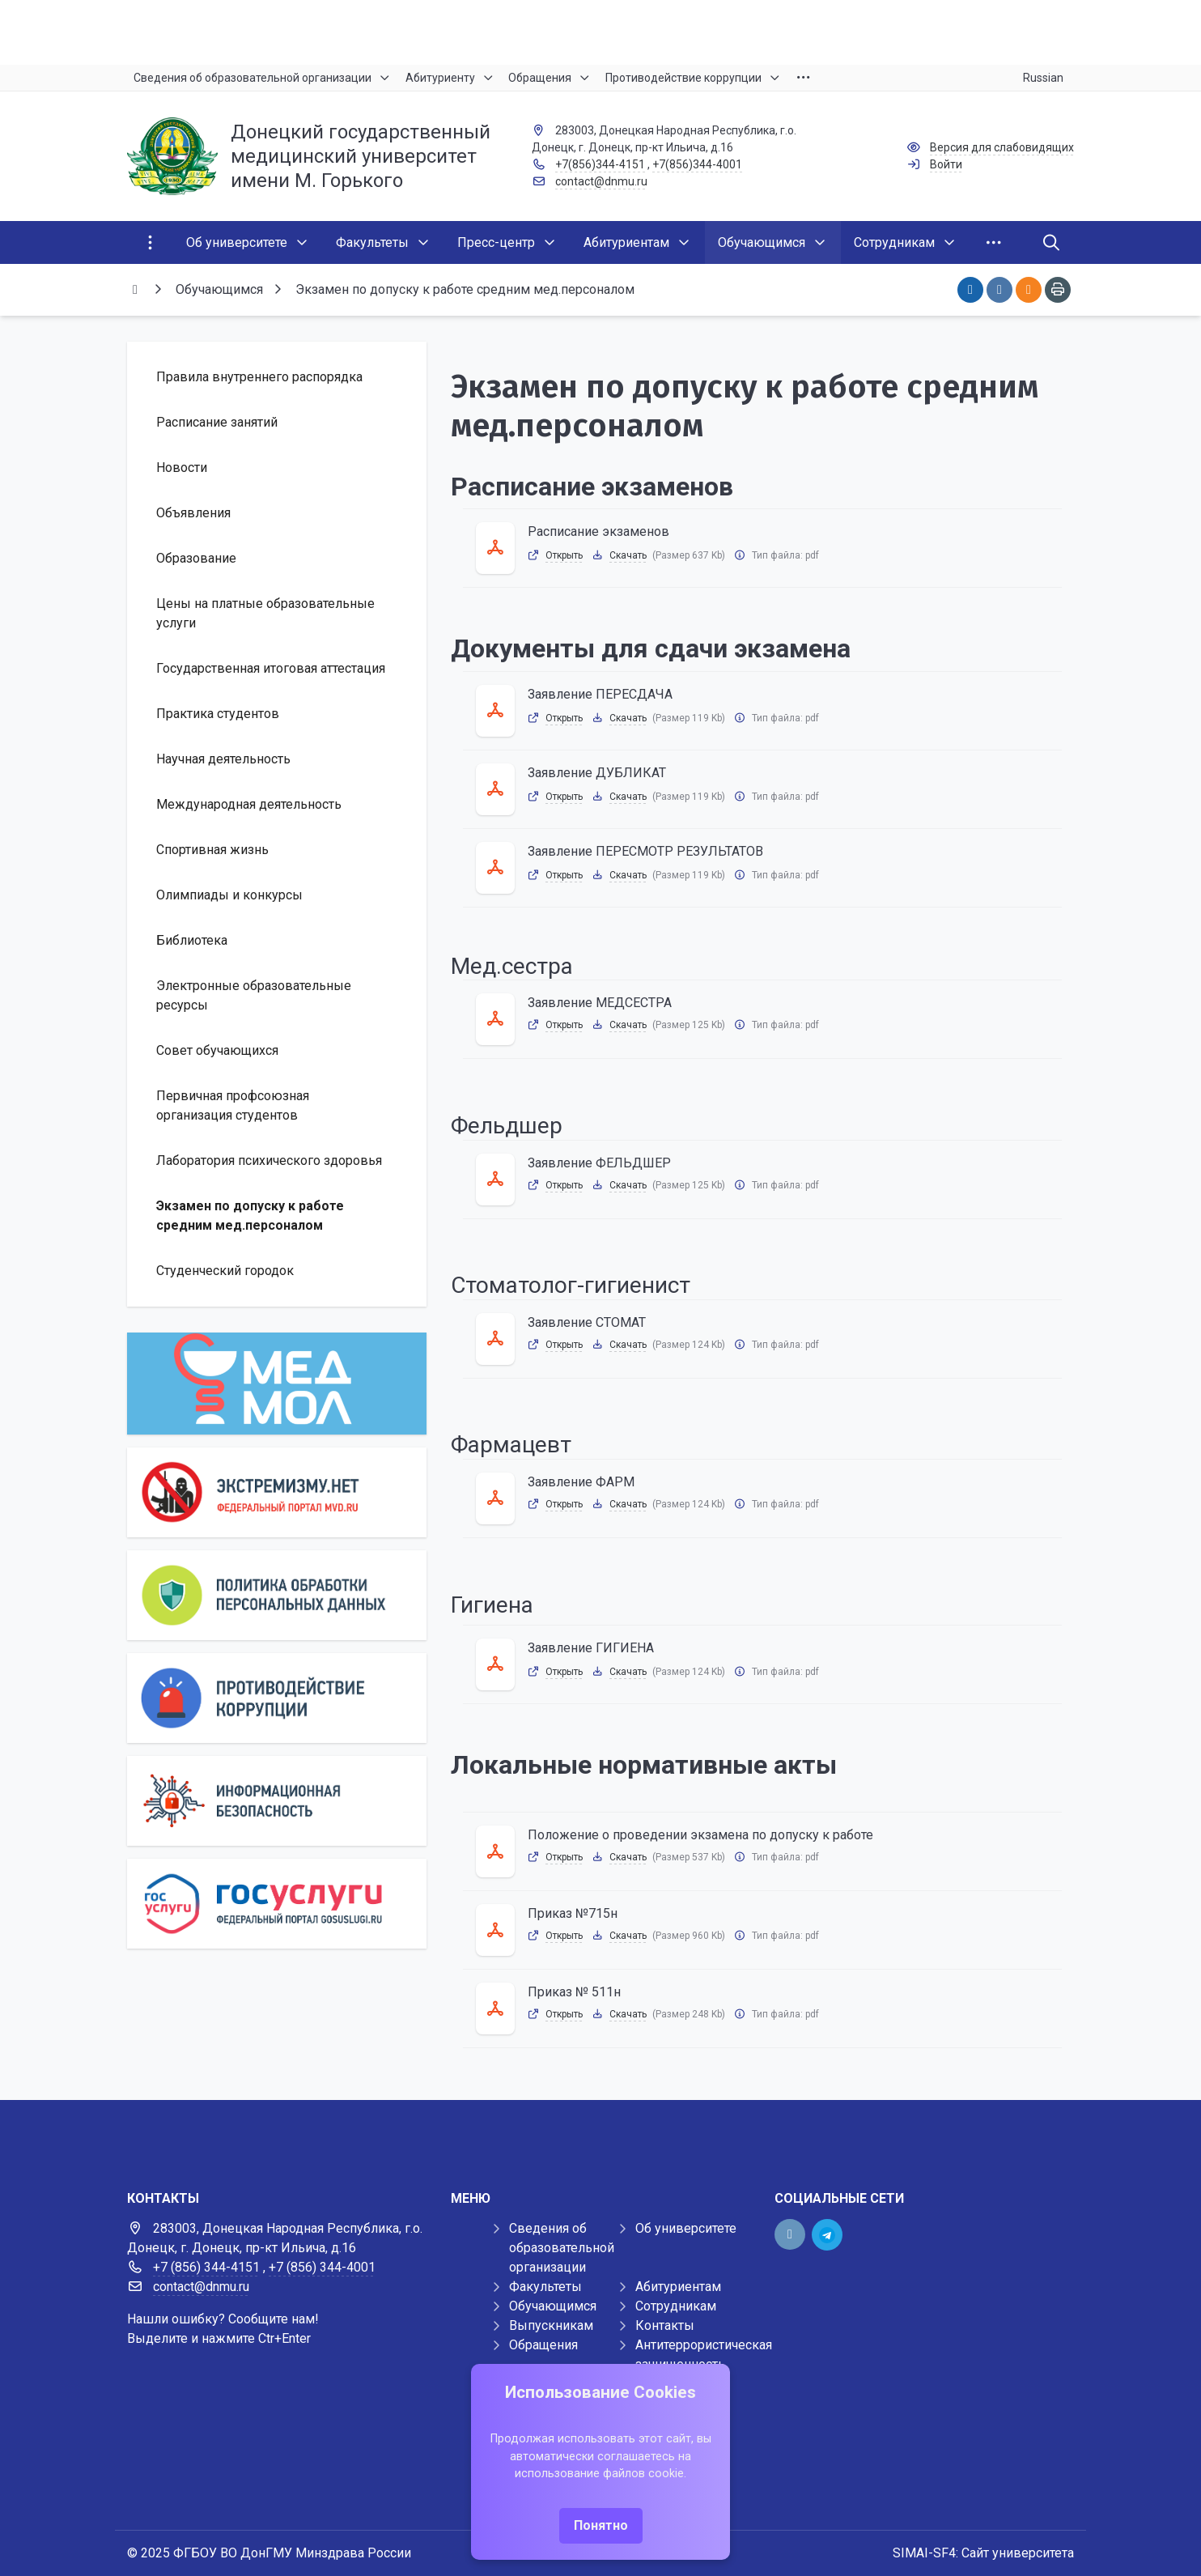 The width and height of the screenshot is (1201, 2576). Describe the element at coordinates (277, 1492) in the screenshot. I see `[Экстремизму нет]` at that location.